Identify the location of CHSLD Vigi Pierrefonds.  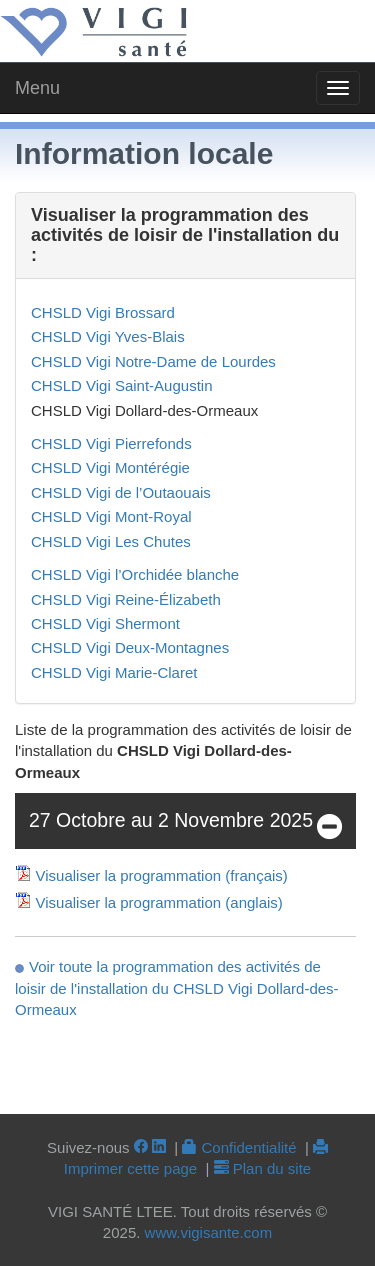
(111, 443).